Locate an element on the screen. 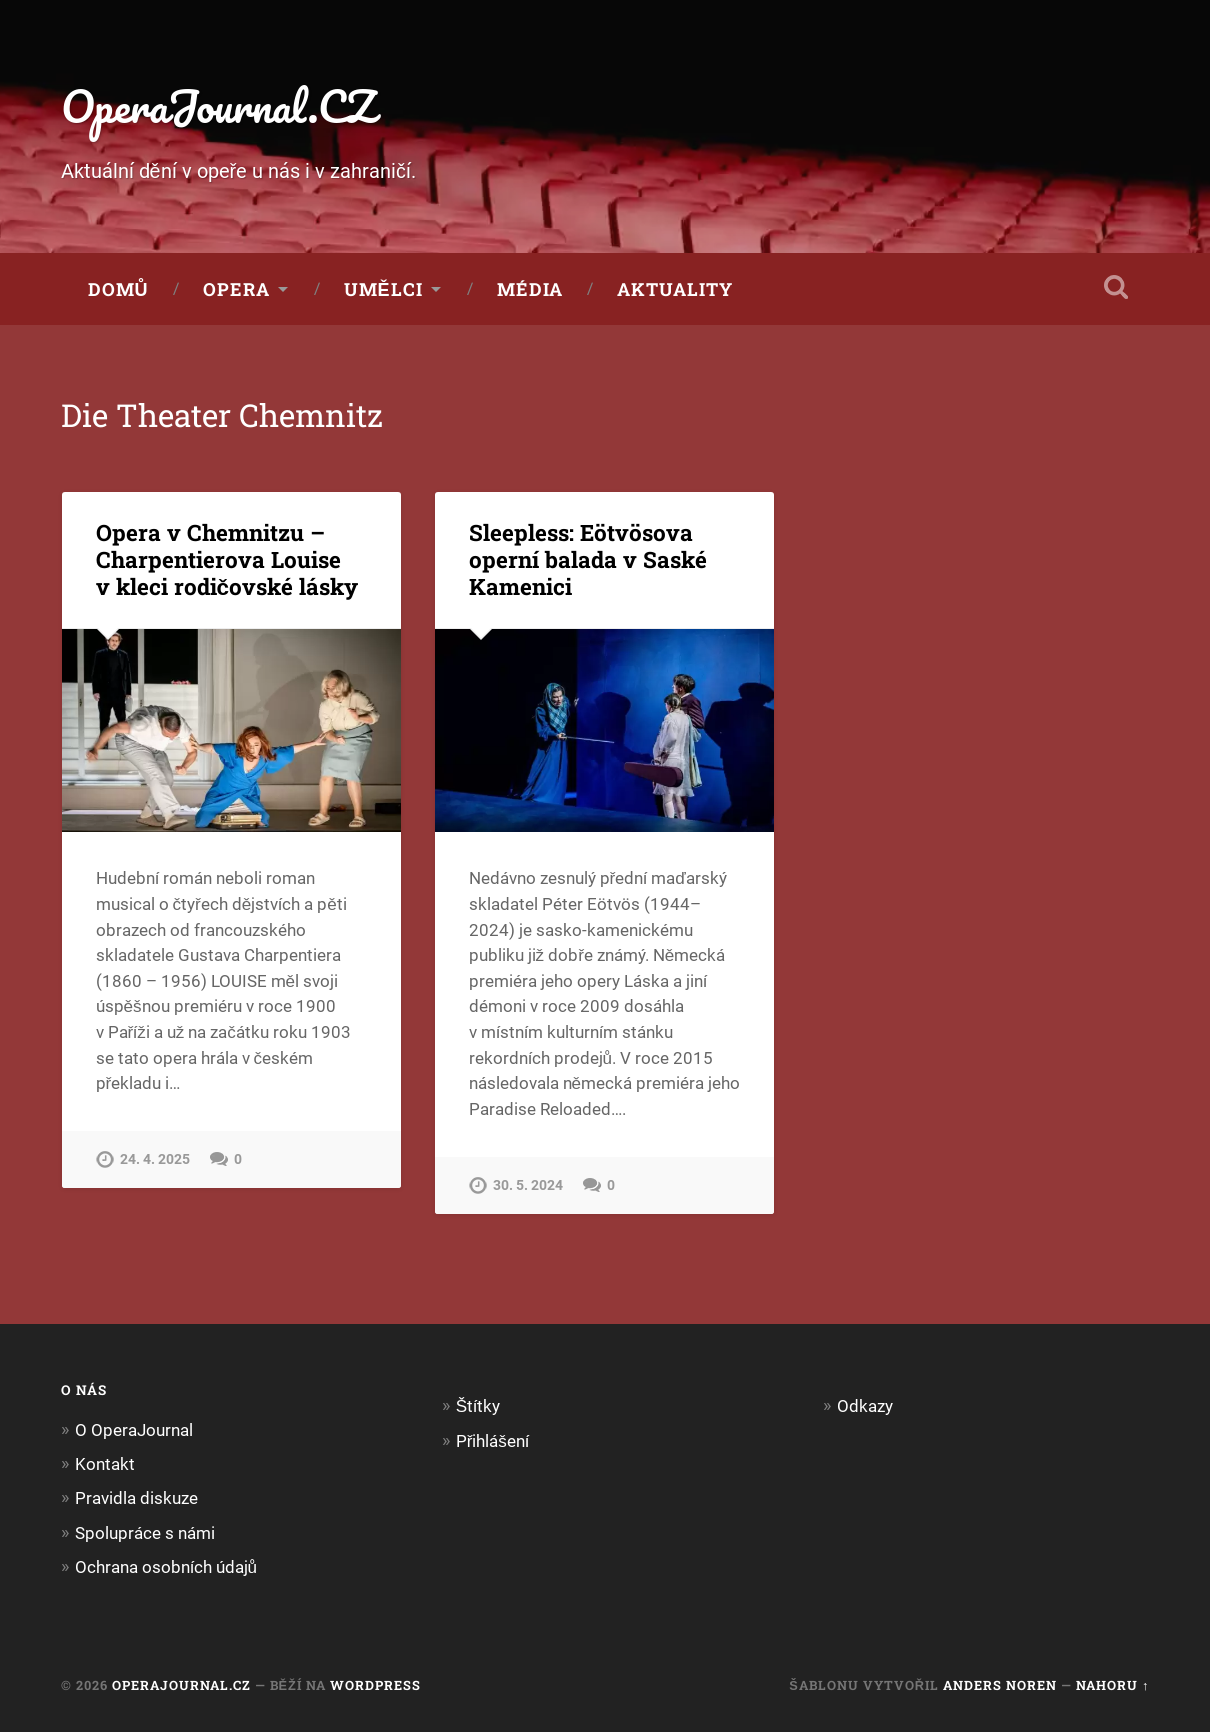  Opera v Chemnitzu – Charpentierova Louise v kleci rodičovské lásky is located at coordinates (227, 559).